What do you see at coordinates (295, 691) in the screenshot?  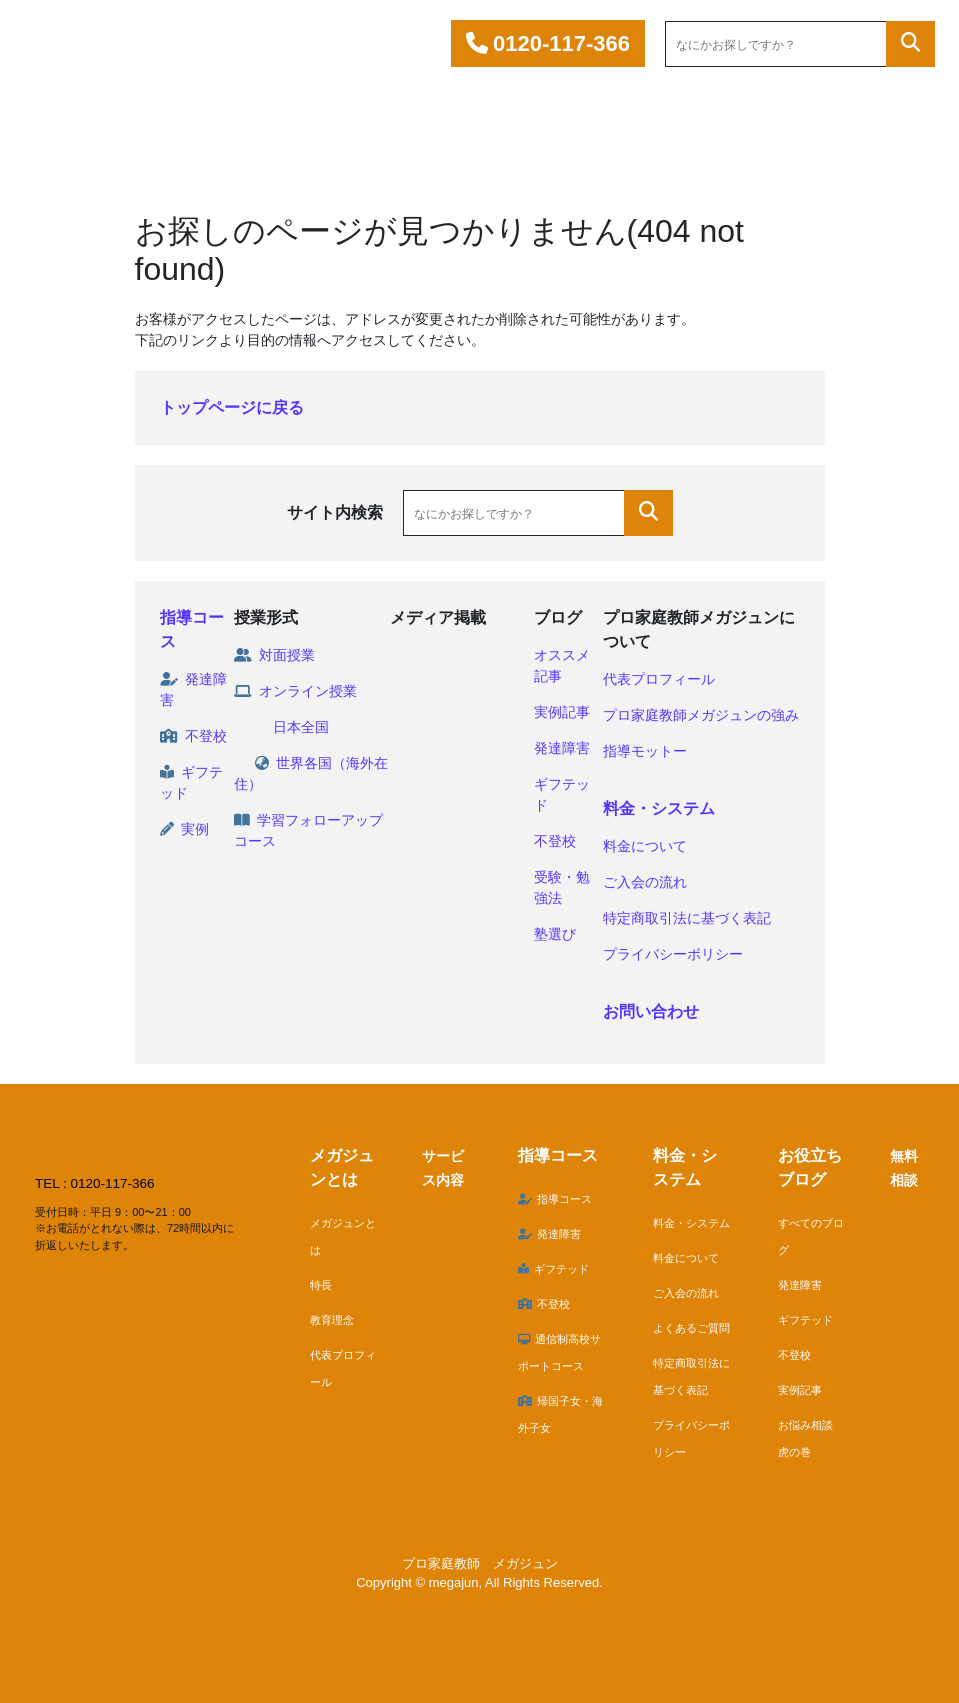 I see `オンライン授業` at bounding box center [295, 691].